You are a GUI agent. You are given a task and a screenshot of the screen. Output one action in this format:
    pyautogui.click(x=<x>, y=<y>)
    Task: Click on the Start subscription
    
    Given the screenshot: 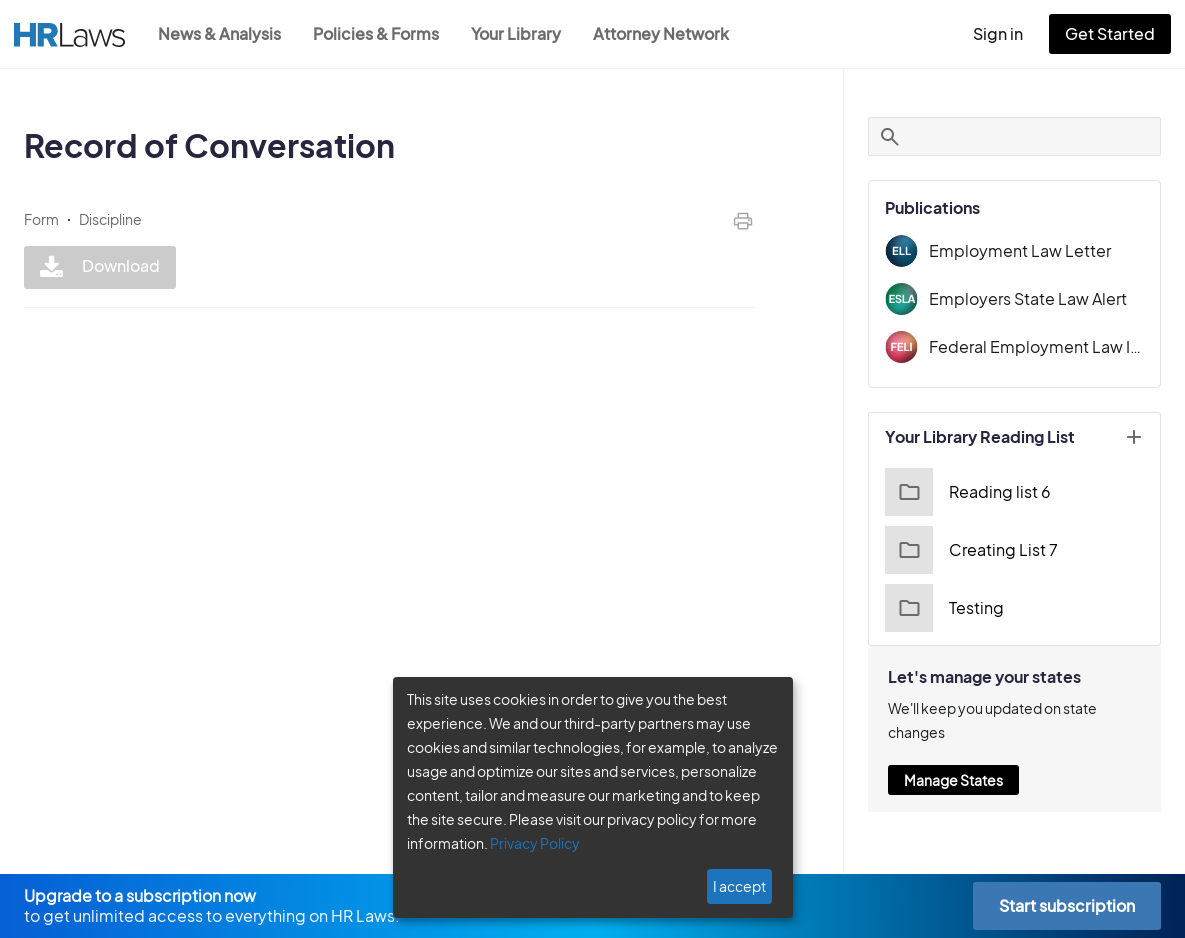 What is the action you would take?
    pyautogui.click(x=1066, y=905)
    